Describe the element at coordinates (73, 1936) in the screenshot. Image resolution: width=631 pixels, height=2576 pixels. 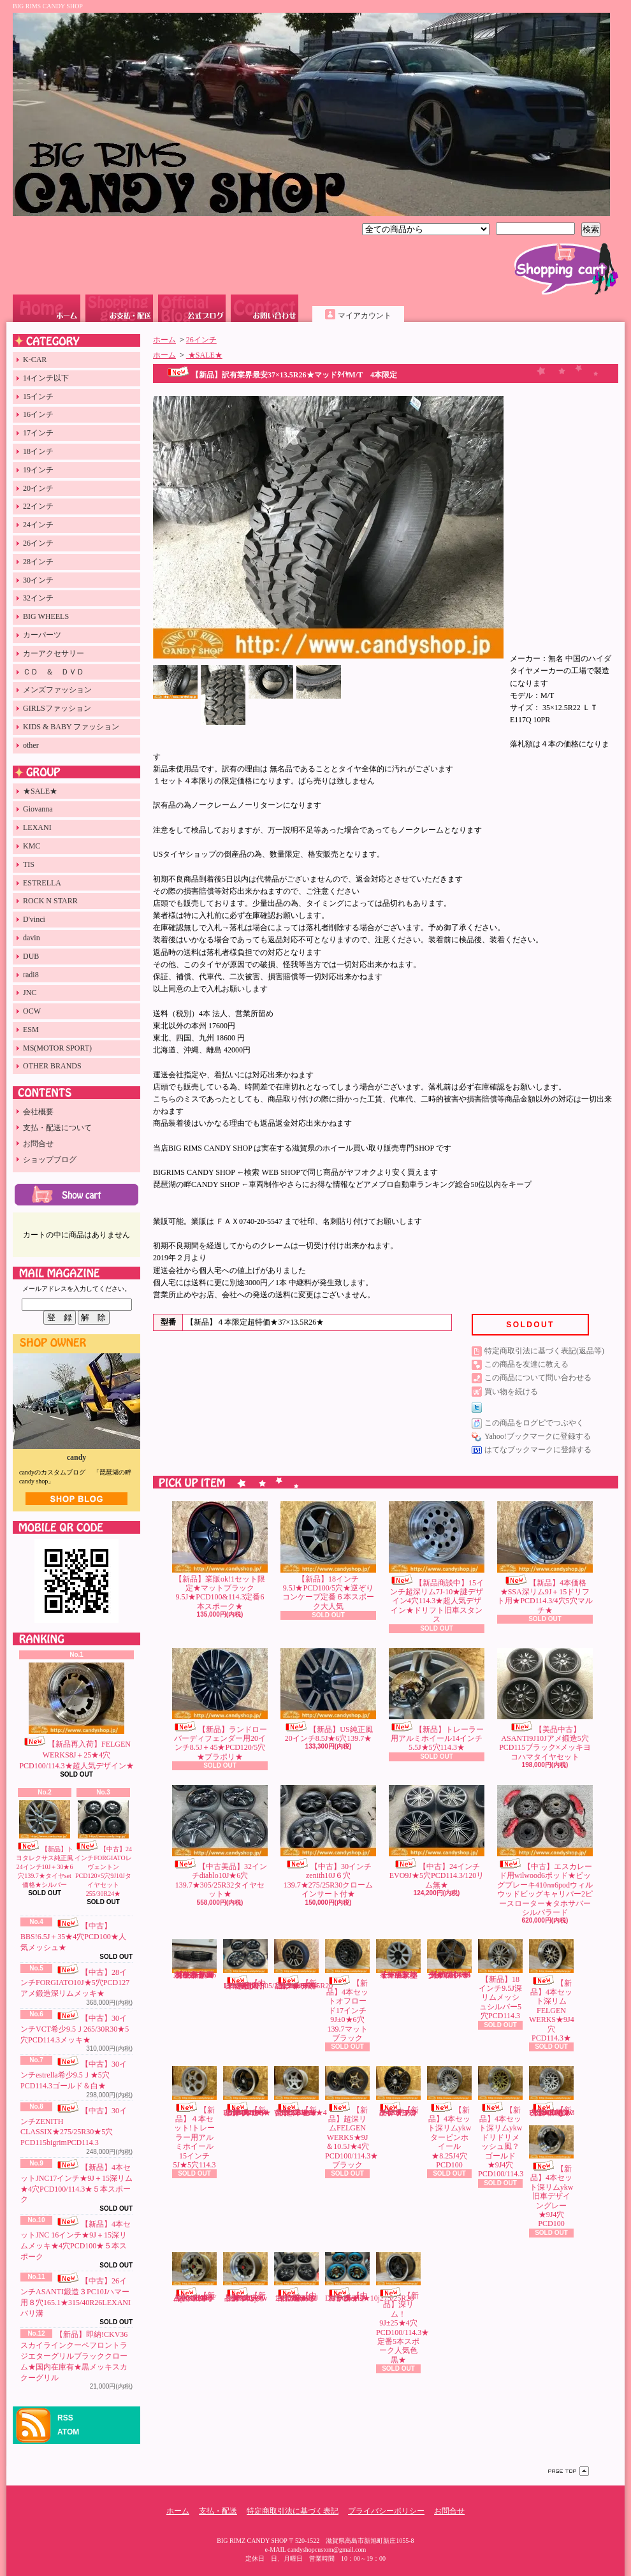
I see `【中古】BBS!6.5J＋35★4穴PCD100★人気メッシュ★` at that location.